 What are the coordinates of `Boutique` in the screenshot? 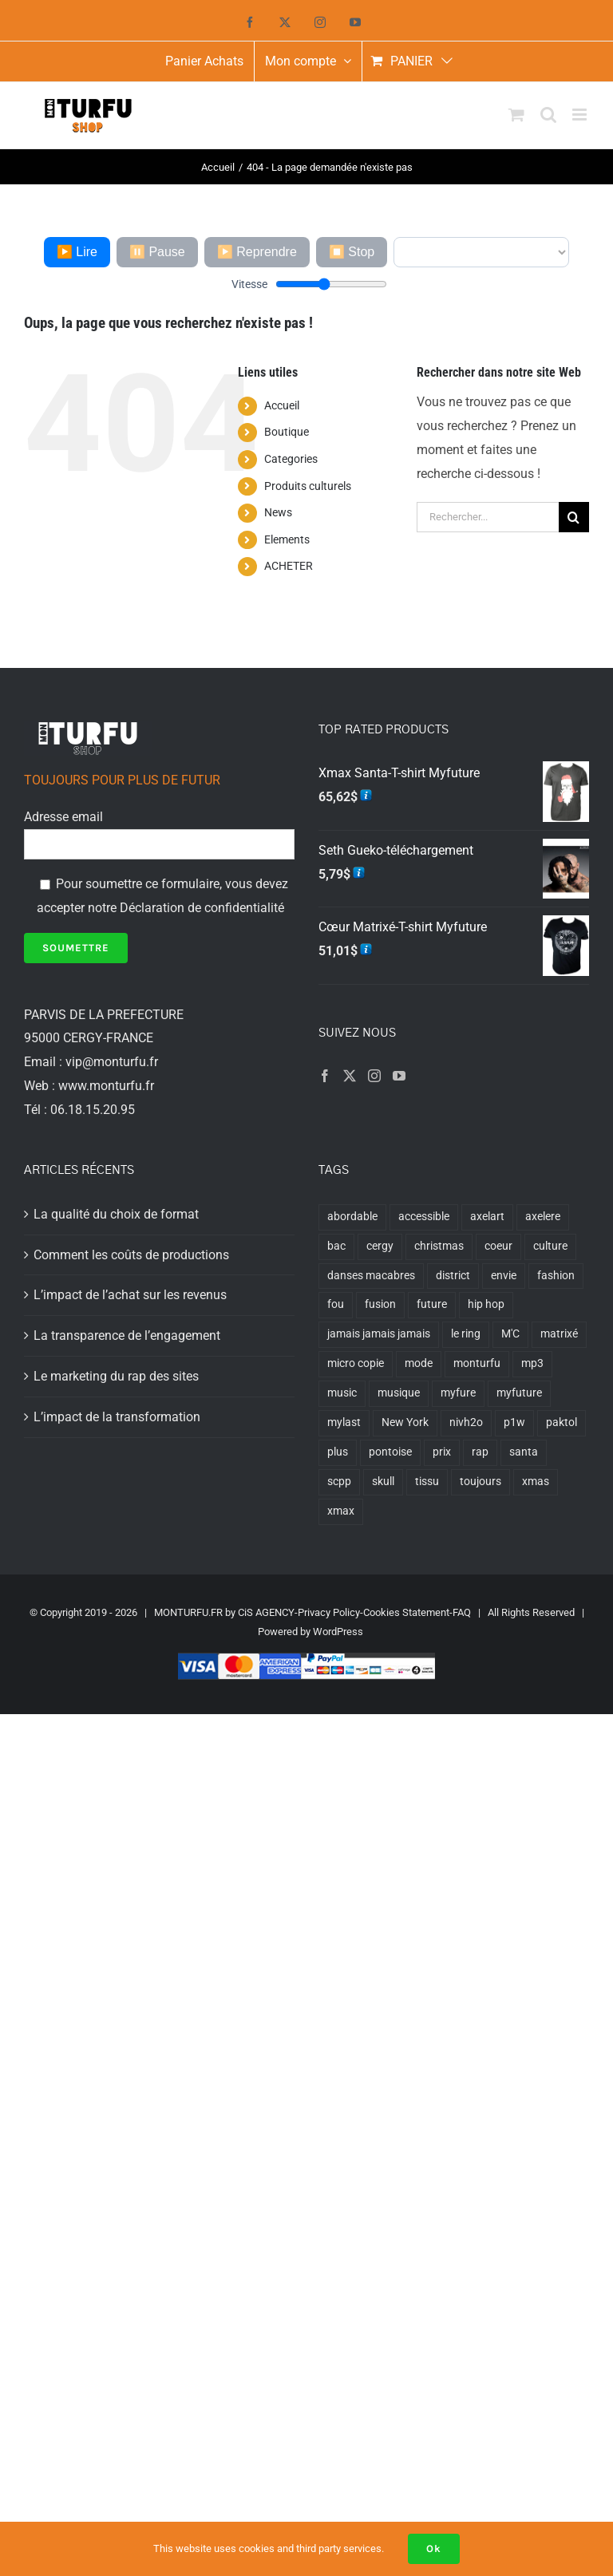 It's located at (286, 431).